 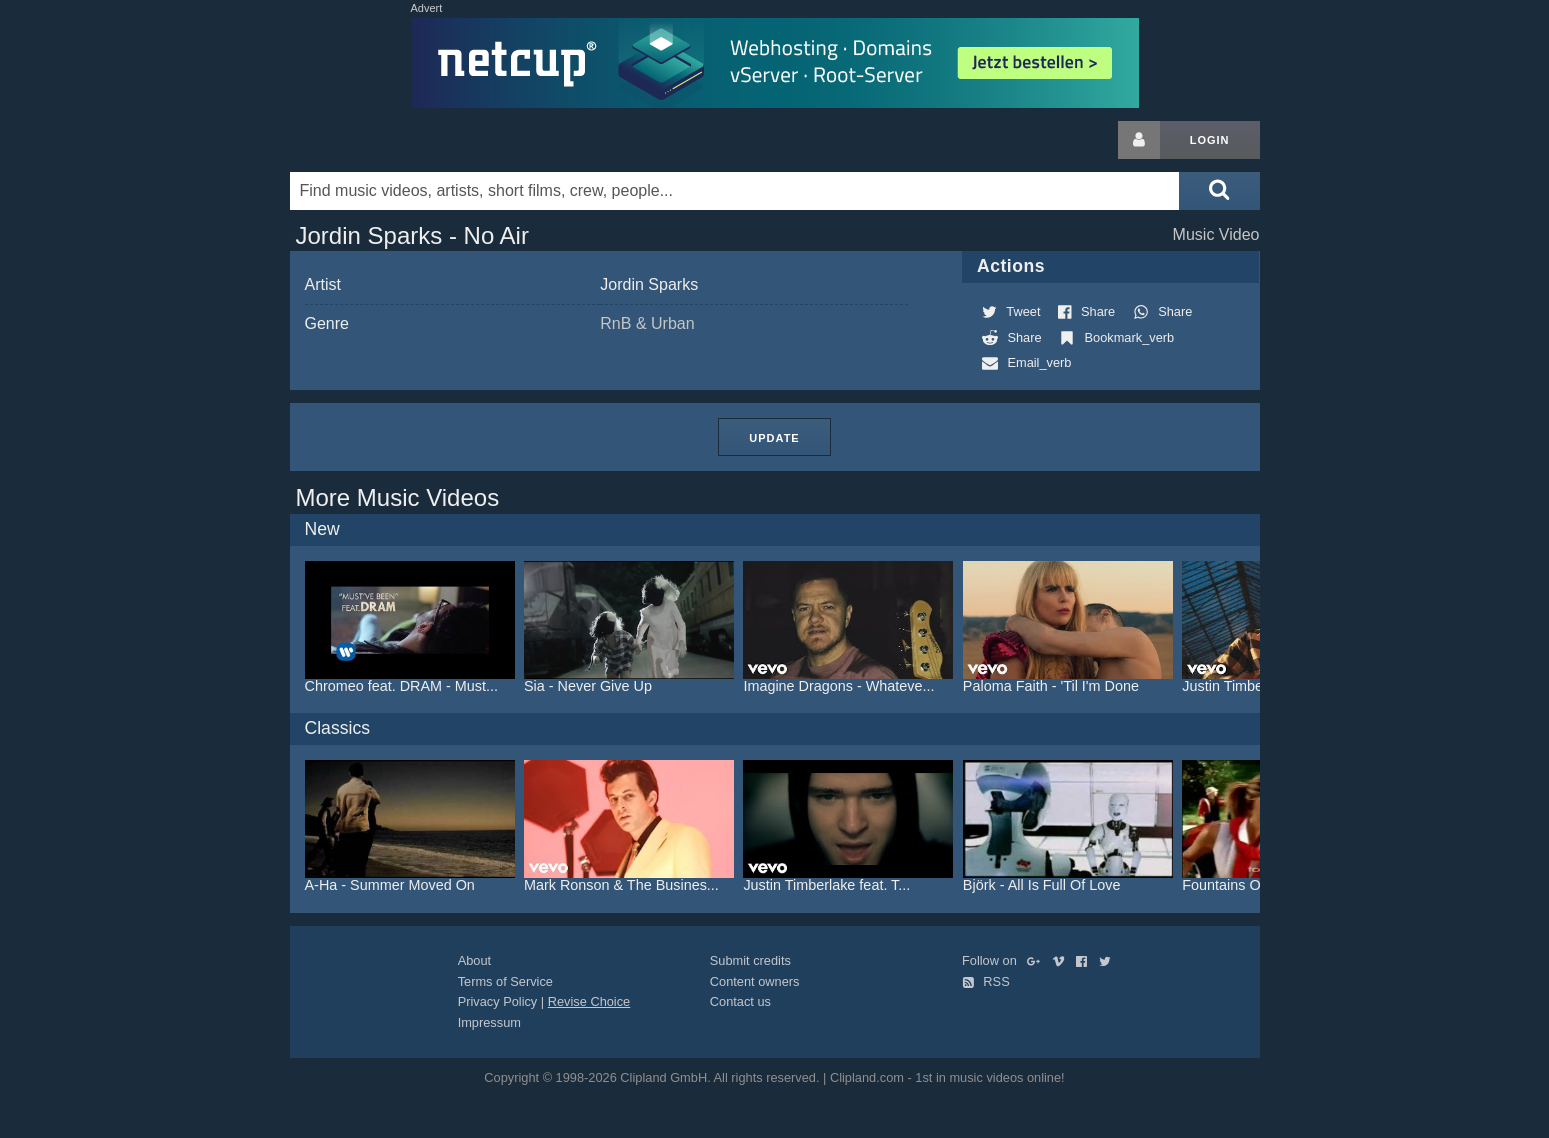 I want to click on Submit credits, so click(x=750, y=960).